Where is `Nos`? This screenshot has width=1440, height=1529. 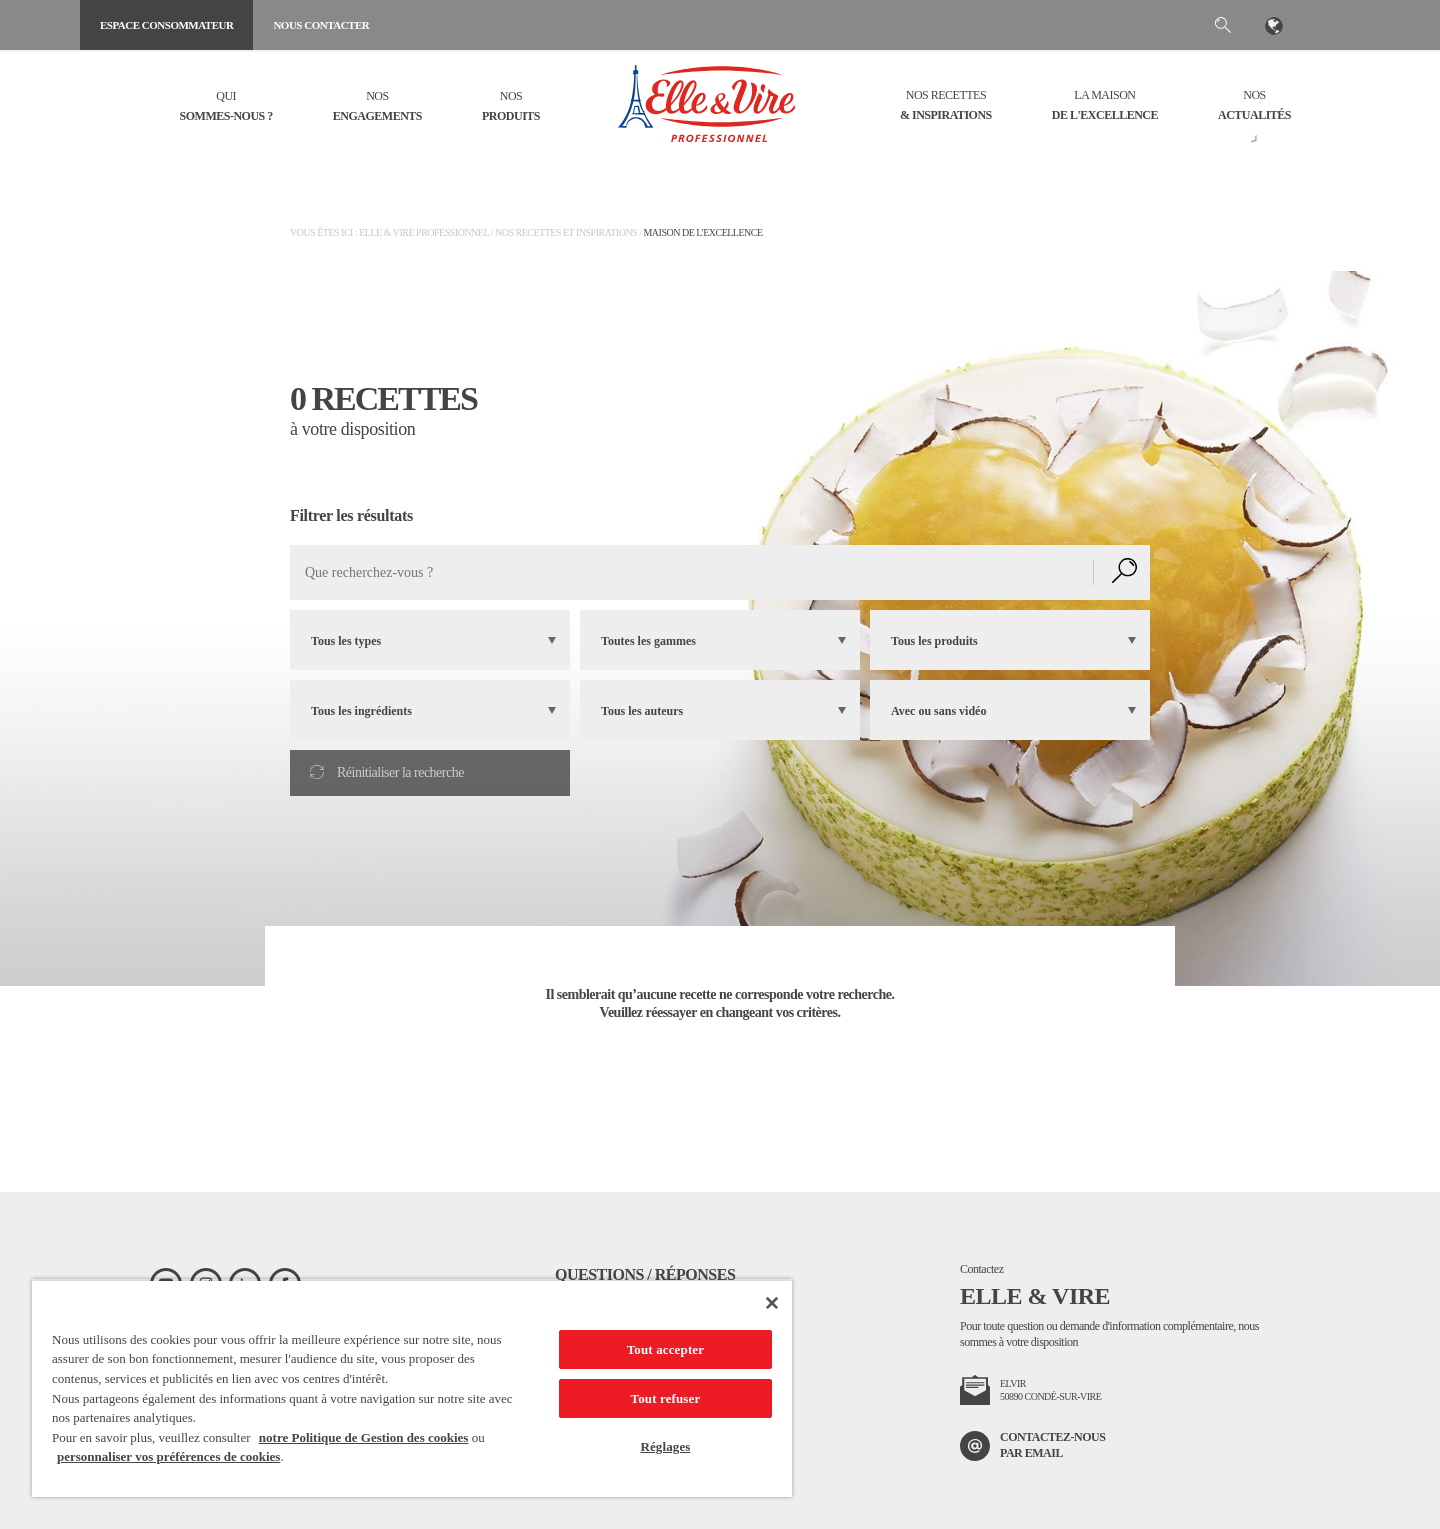 Nos is located at coordinates (377, 107).